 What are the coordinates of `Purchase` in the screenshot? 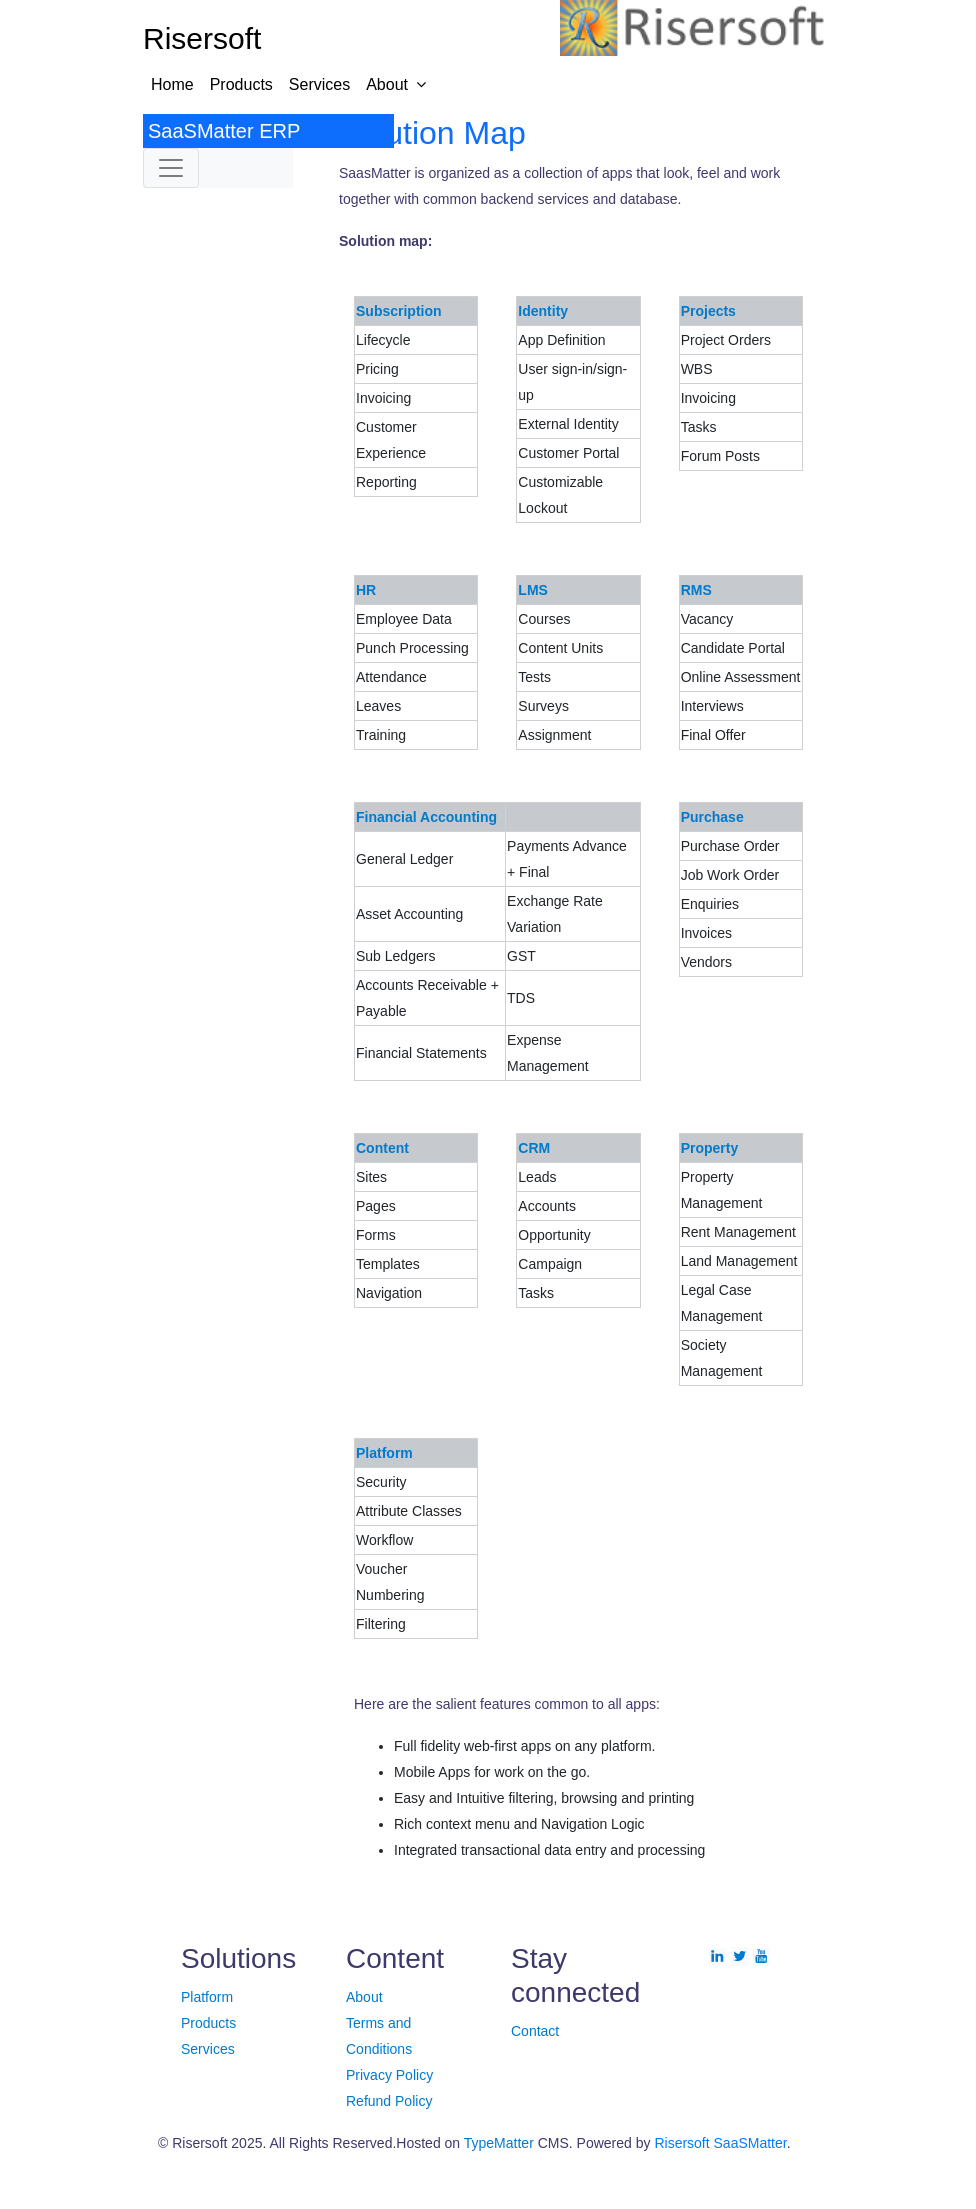 It's located at (712, 817).